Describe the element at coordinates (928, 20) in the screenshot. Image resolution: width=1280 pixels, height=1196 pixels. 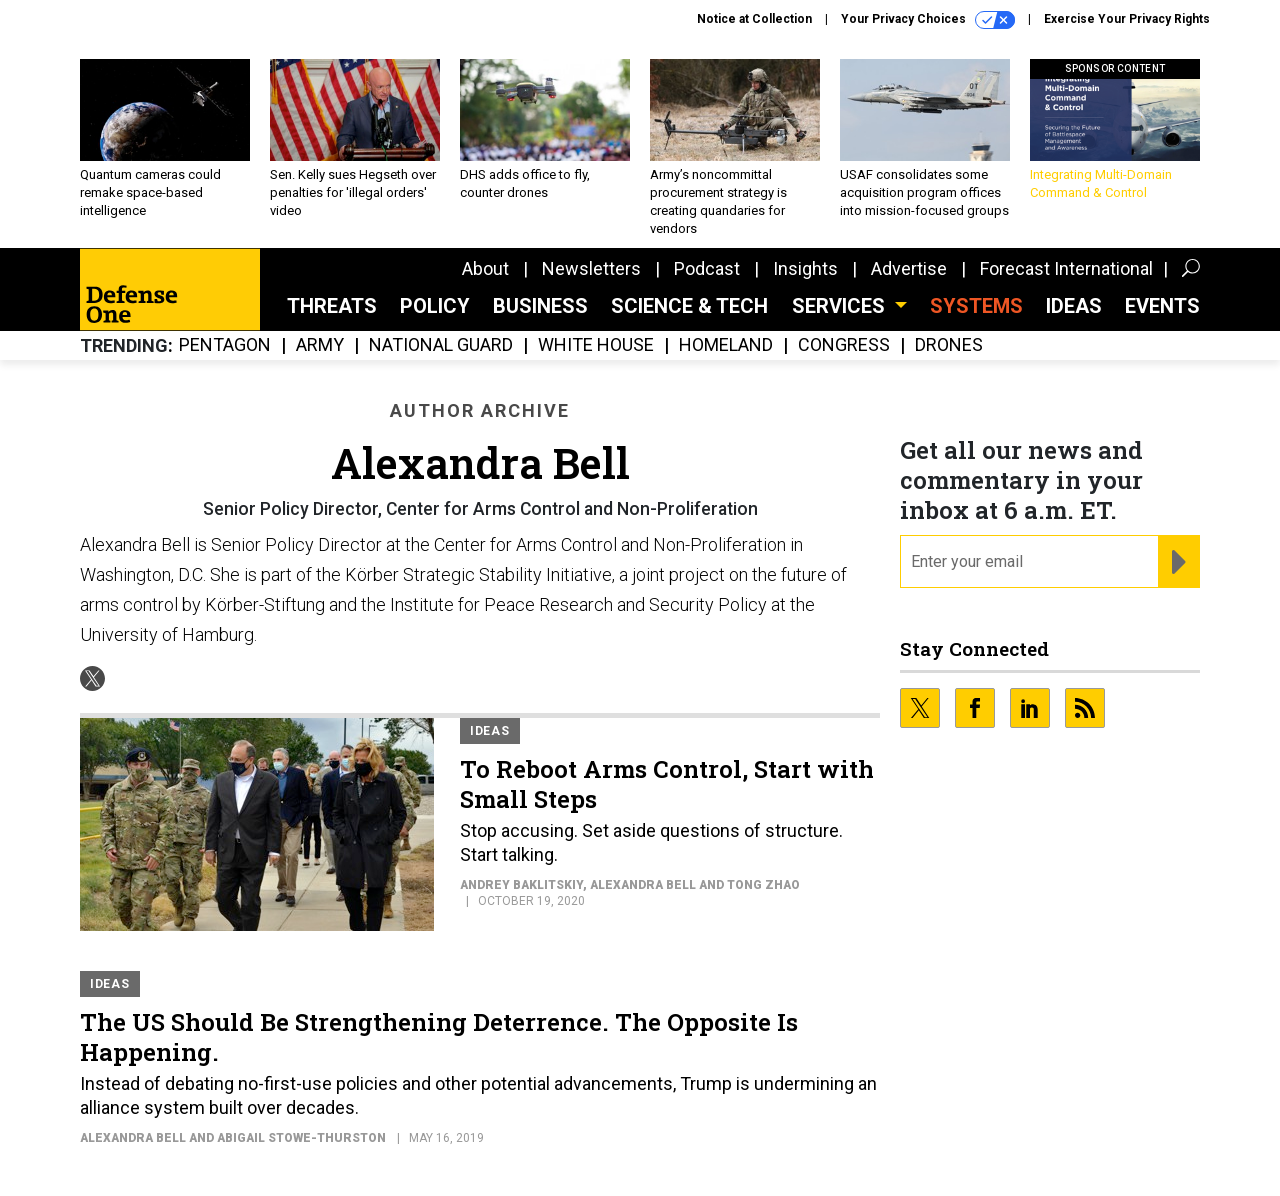
I see `Your Privacy Choices` at that location.